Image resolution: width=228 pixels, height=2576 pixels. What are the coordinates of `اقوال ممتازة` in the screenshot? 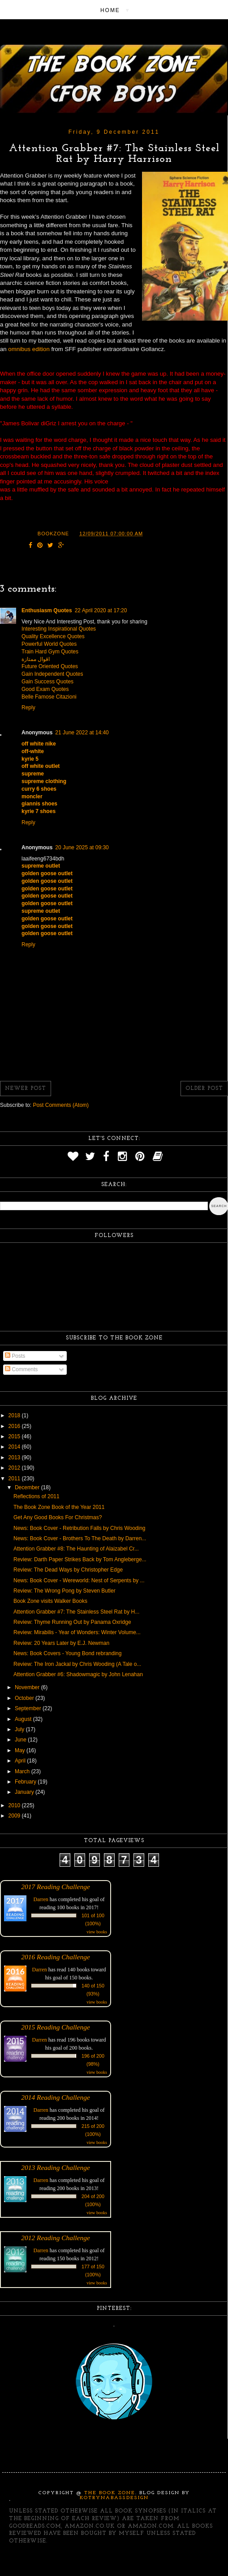 It's located at (36, 659).